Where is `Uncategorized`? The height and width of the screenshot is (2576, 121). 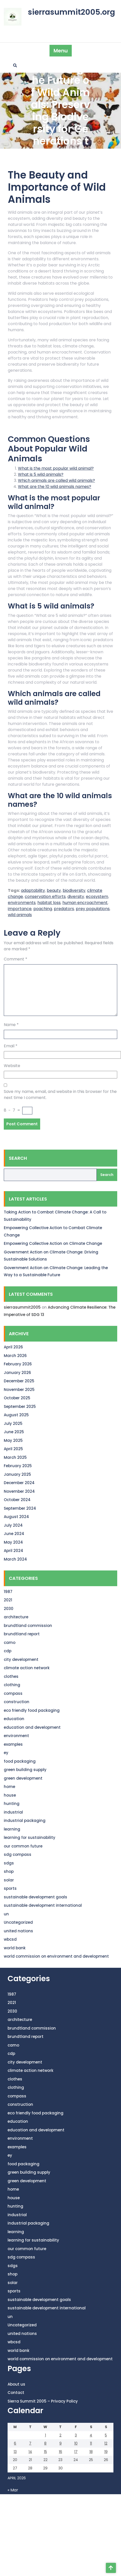 Uncategorized is located at coordinates (18, 1922).